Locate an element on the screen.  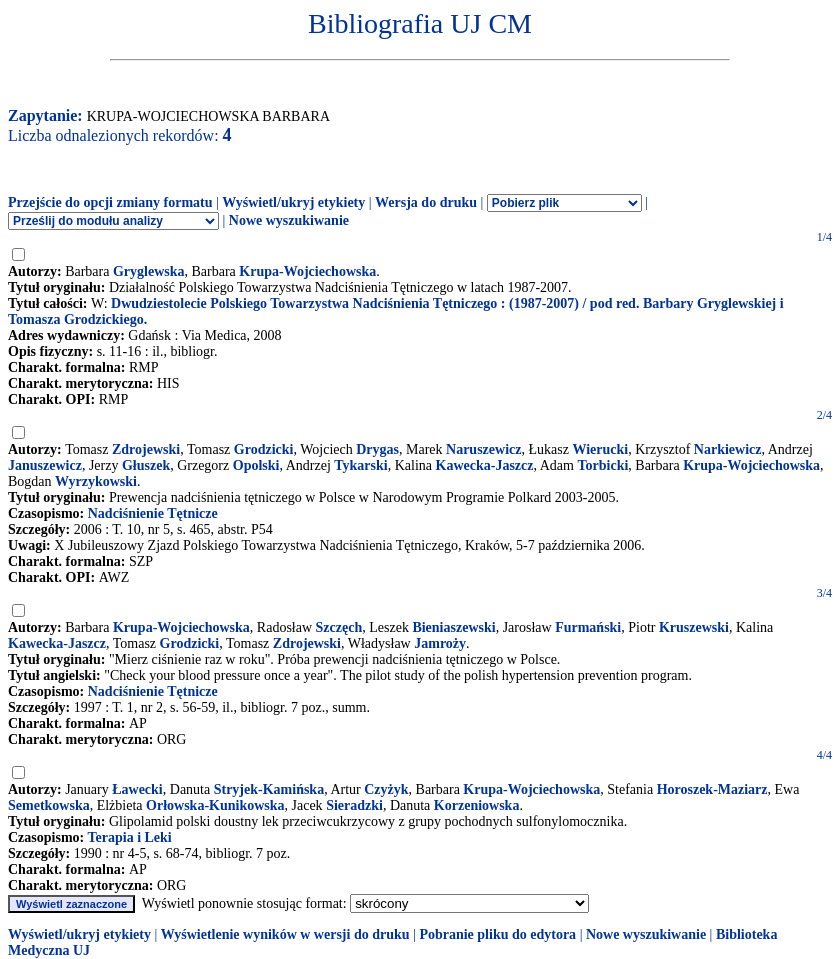
Semetkowska is located at coordinates (49, 805).